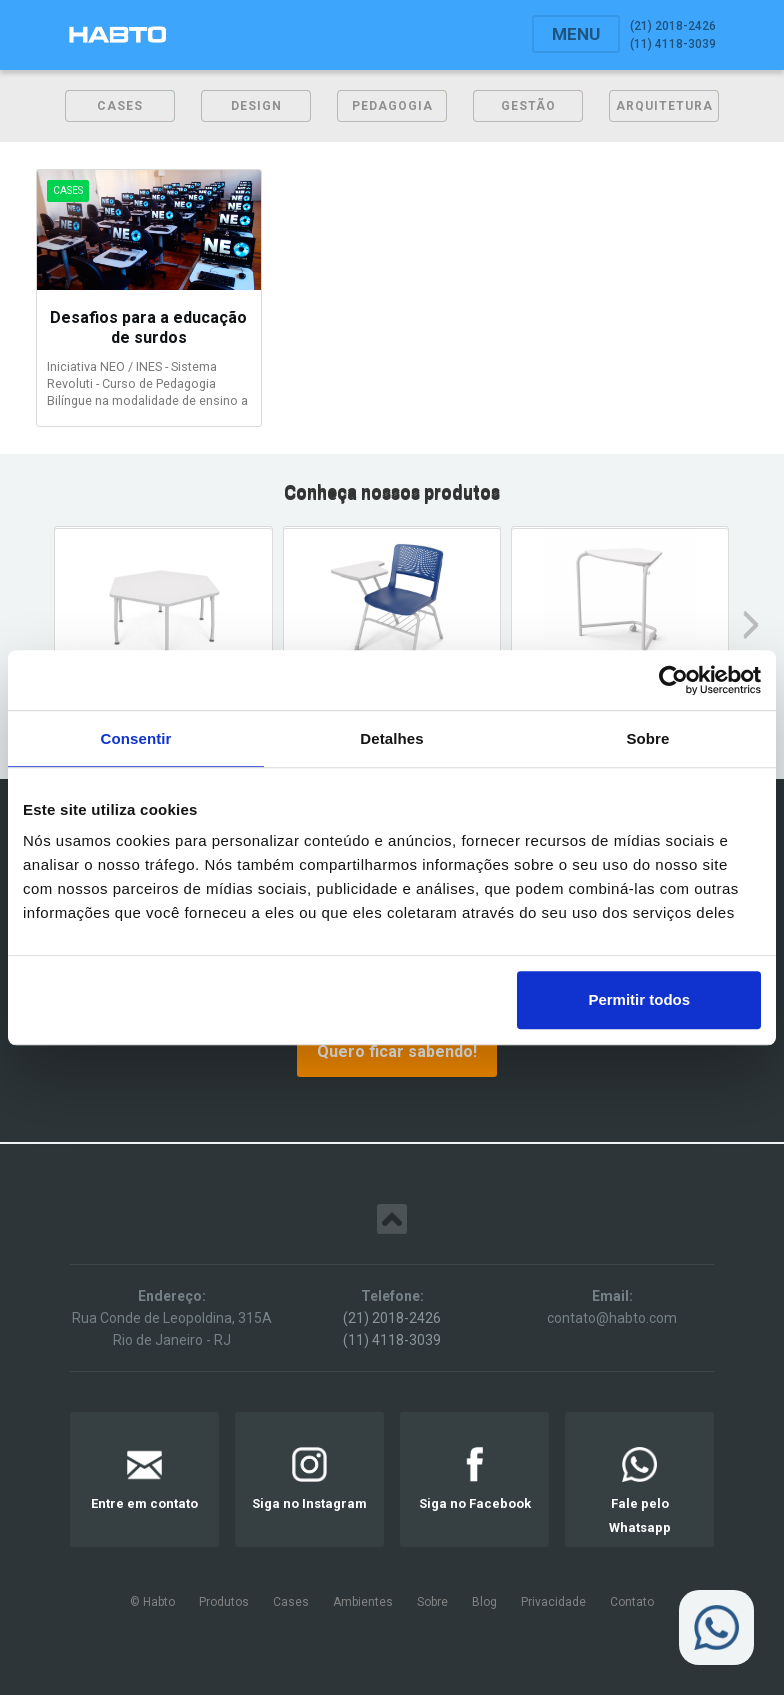 The height and width of the screenshot is (1695, 784). What do you see at coordinates (632, 1602) in the screenshot?
I see `Contato` at bounding box center [632, 1602].